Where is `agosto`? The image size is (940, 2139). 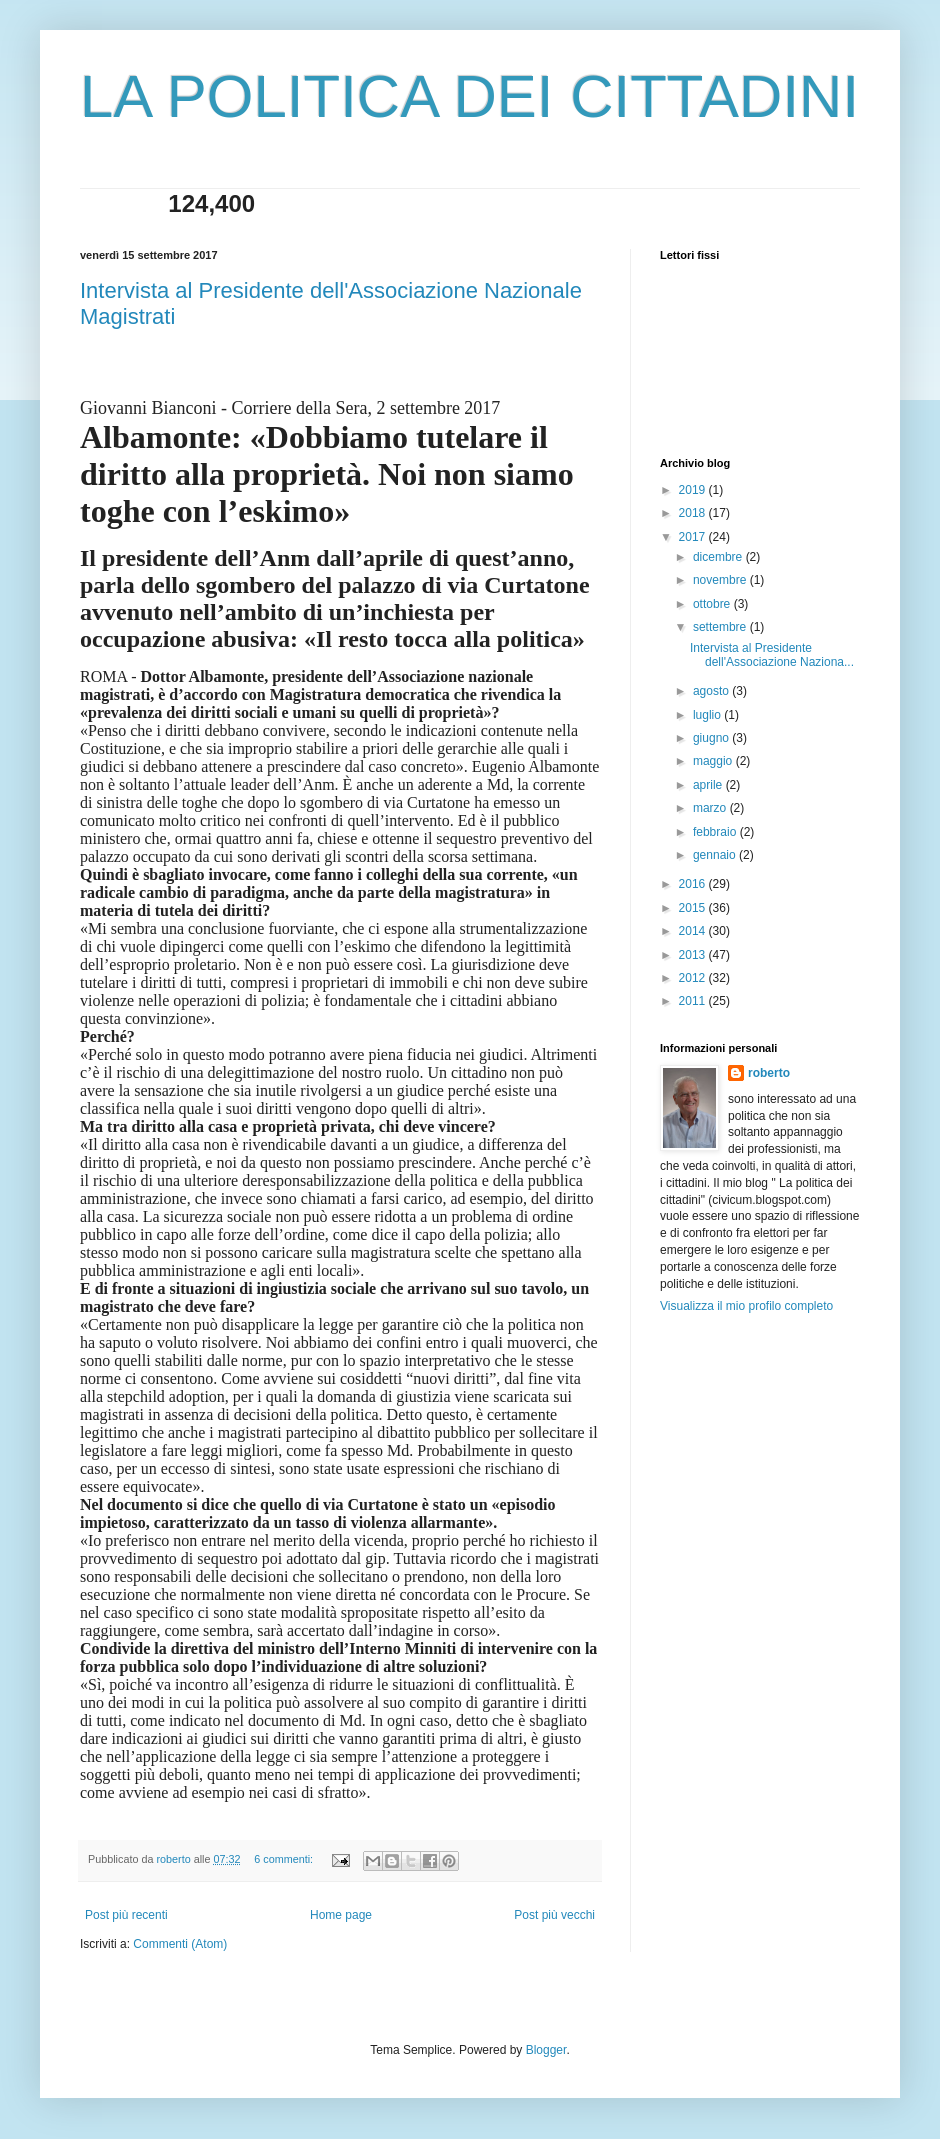 agosto is located at coordinates (712, 691).